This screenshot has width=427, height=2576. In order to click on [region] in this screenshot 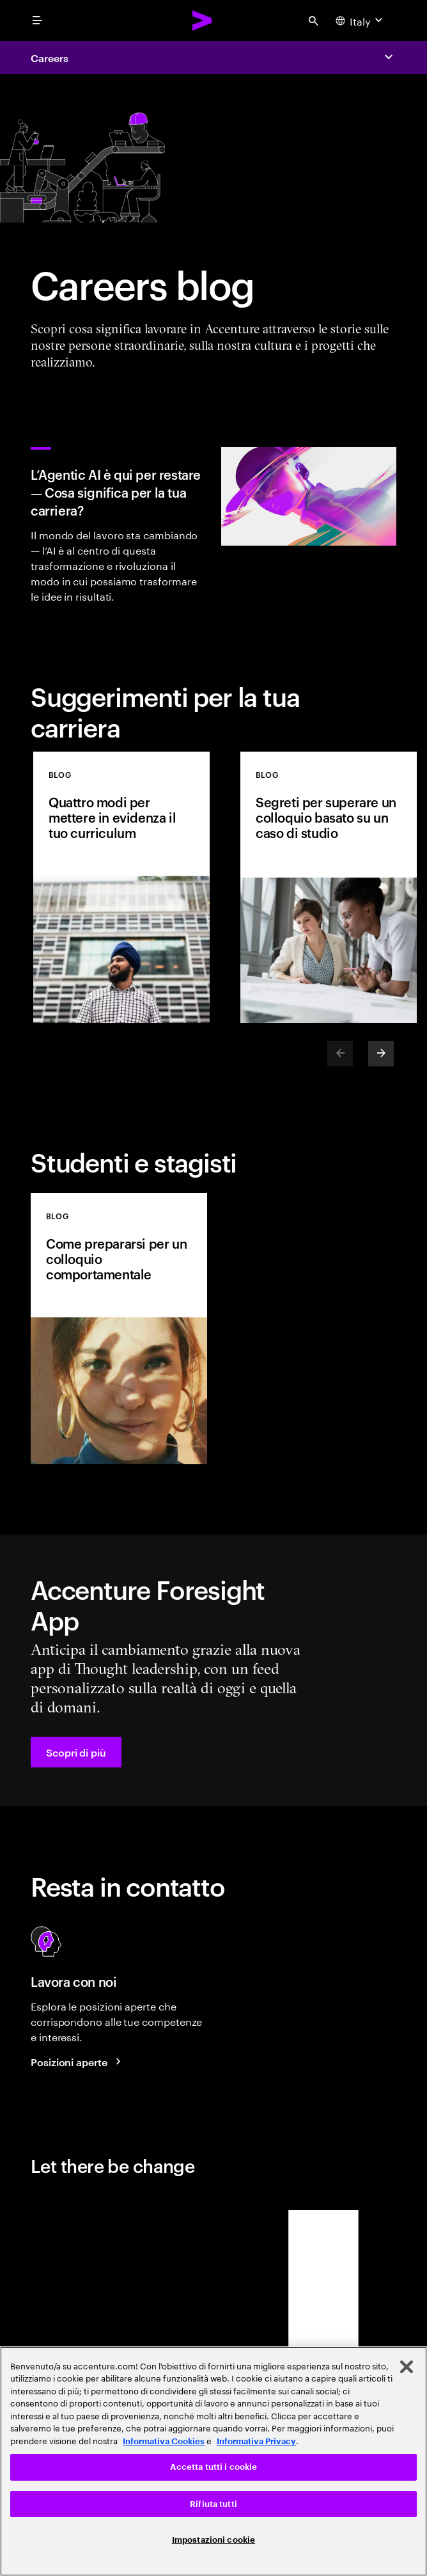, I will do `click(213, 2461)`.